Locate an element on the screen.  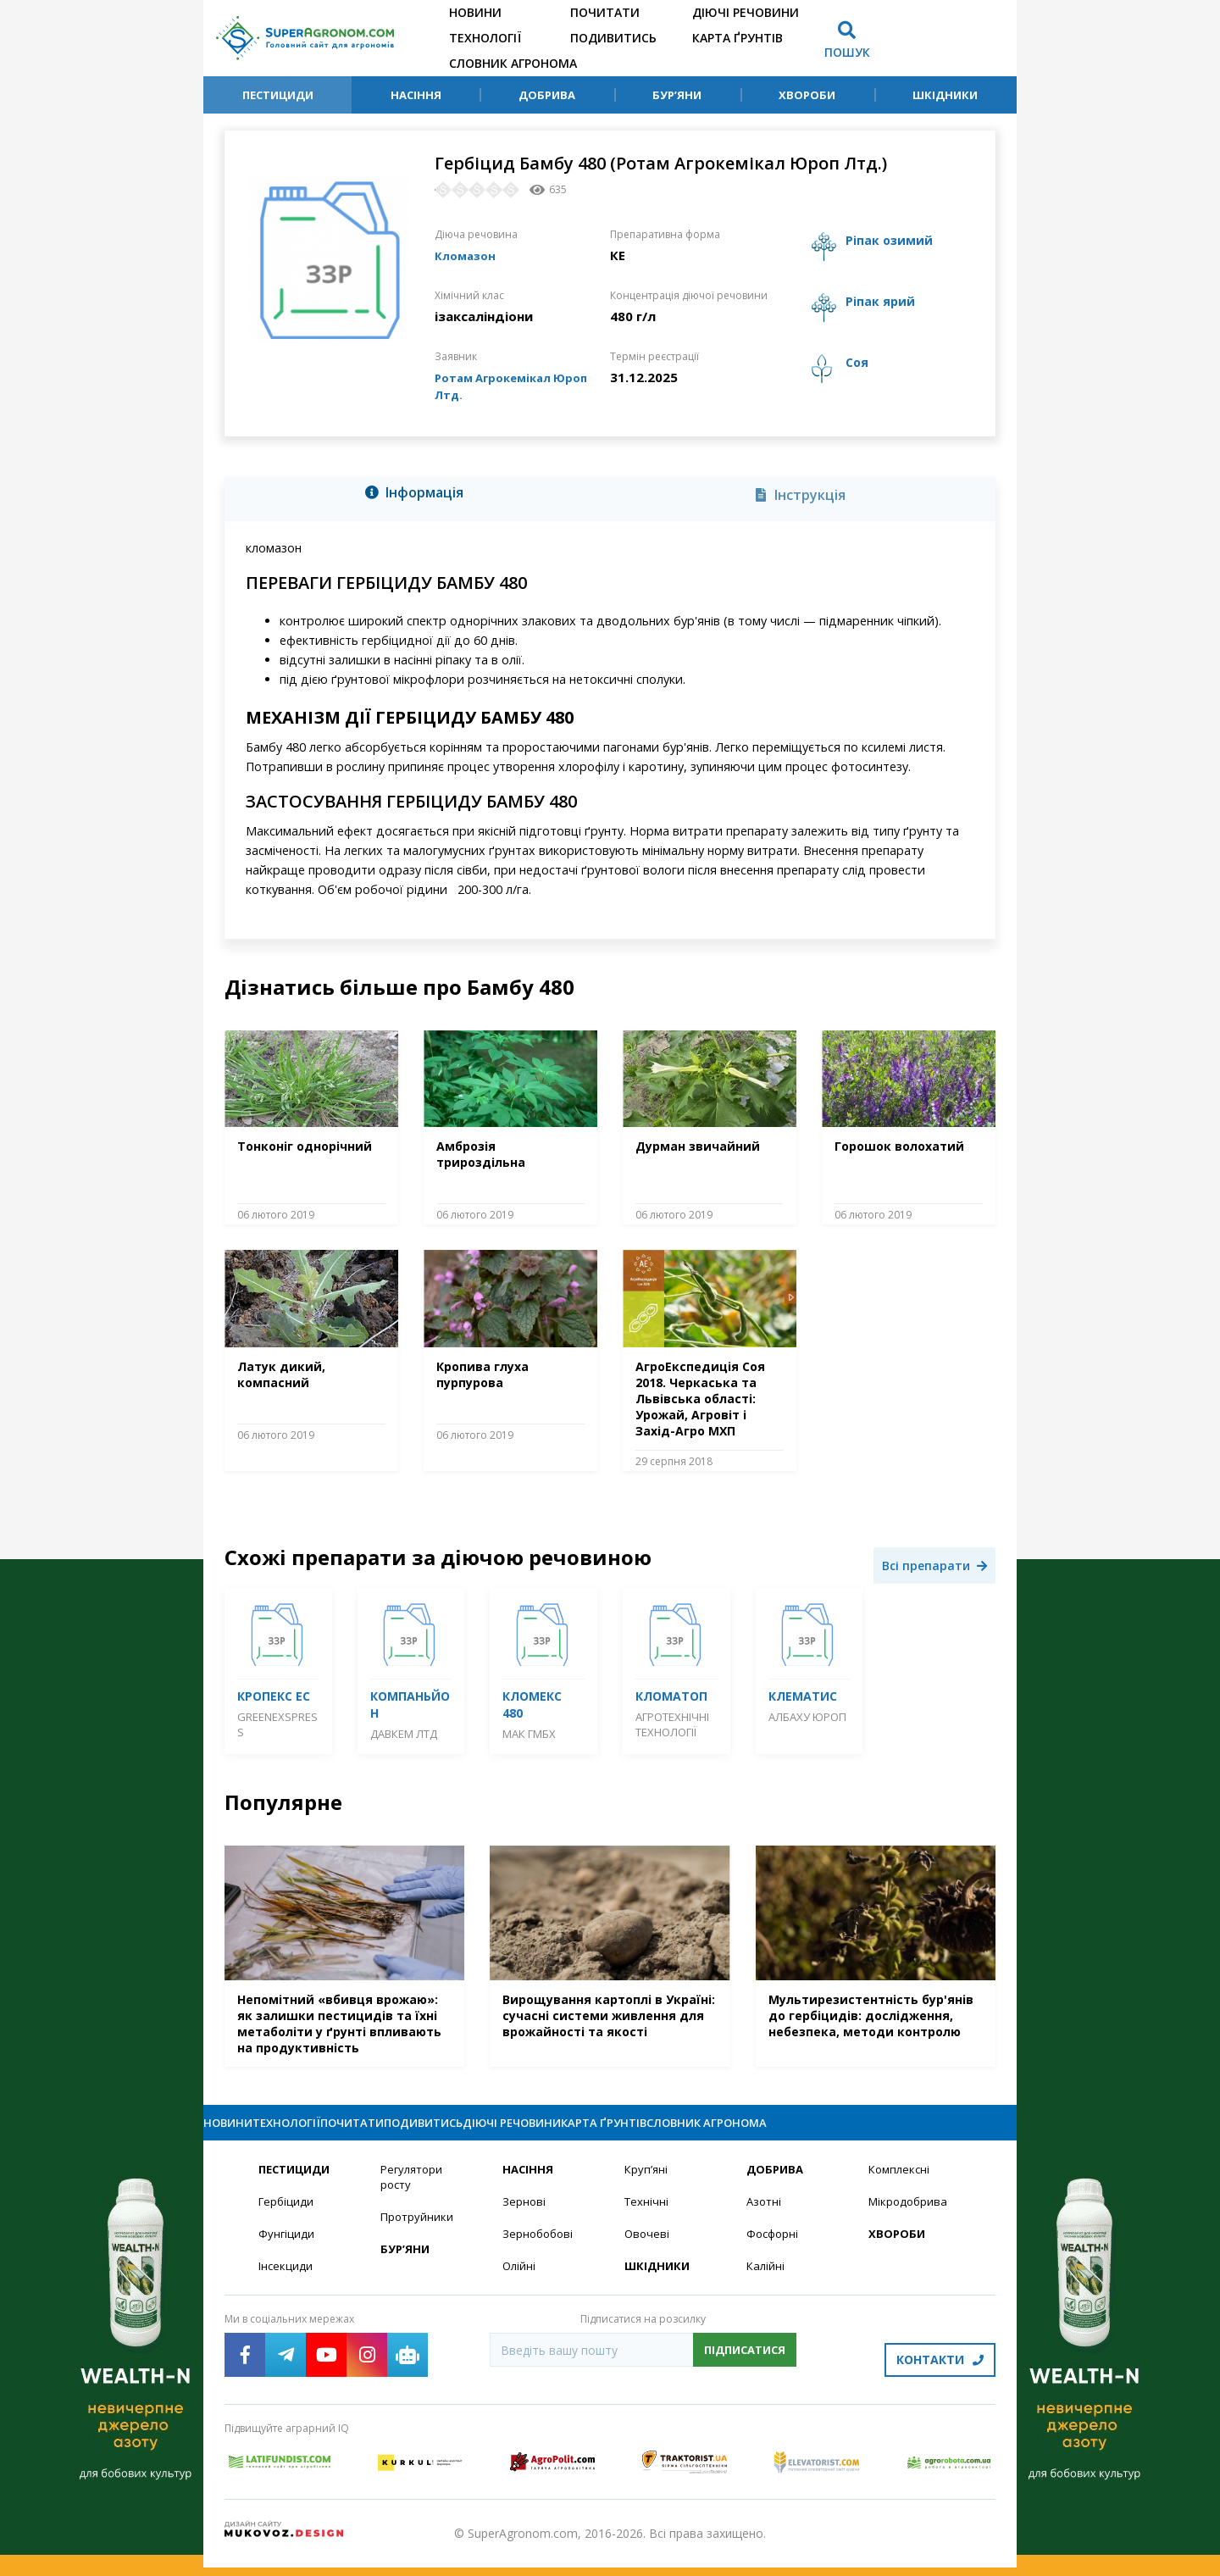
Фосфорні is located at coordinates (774, 2251).